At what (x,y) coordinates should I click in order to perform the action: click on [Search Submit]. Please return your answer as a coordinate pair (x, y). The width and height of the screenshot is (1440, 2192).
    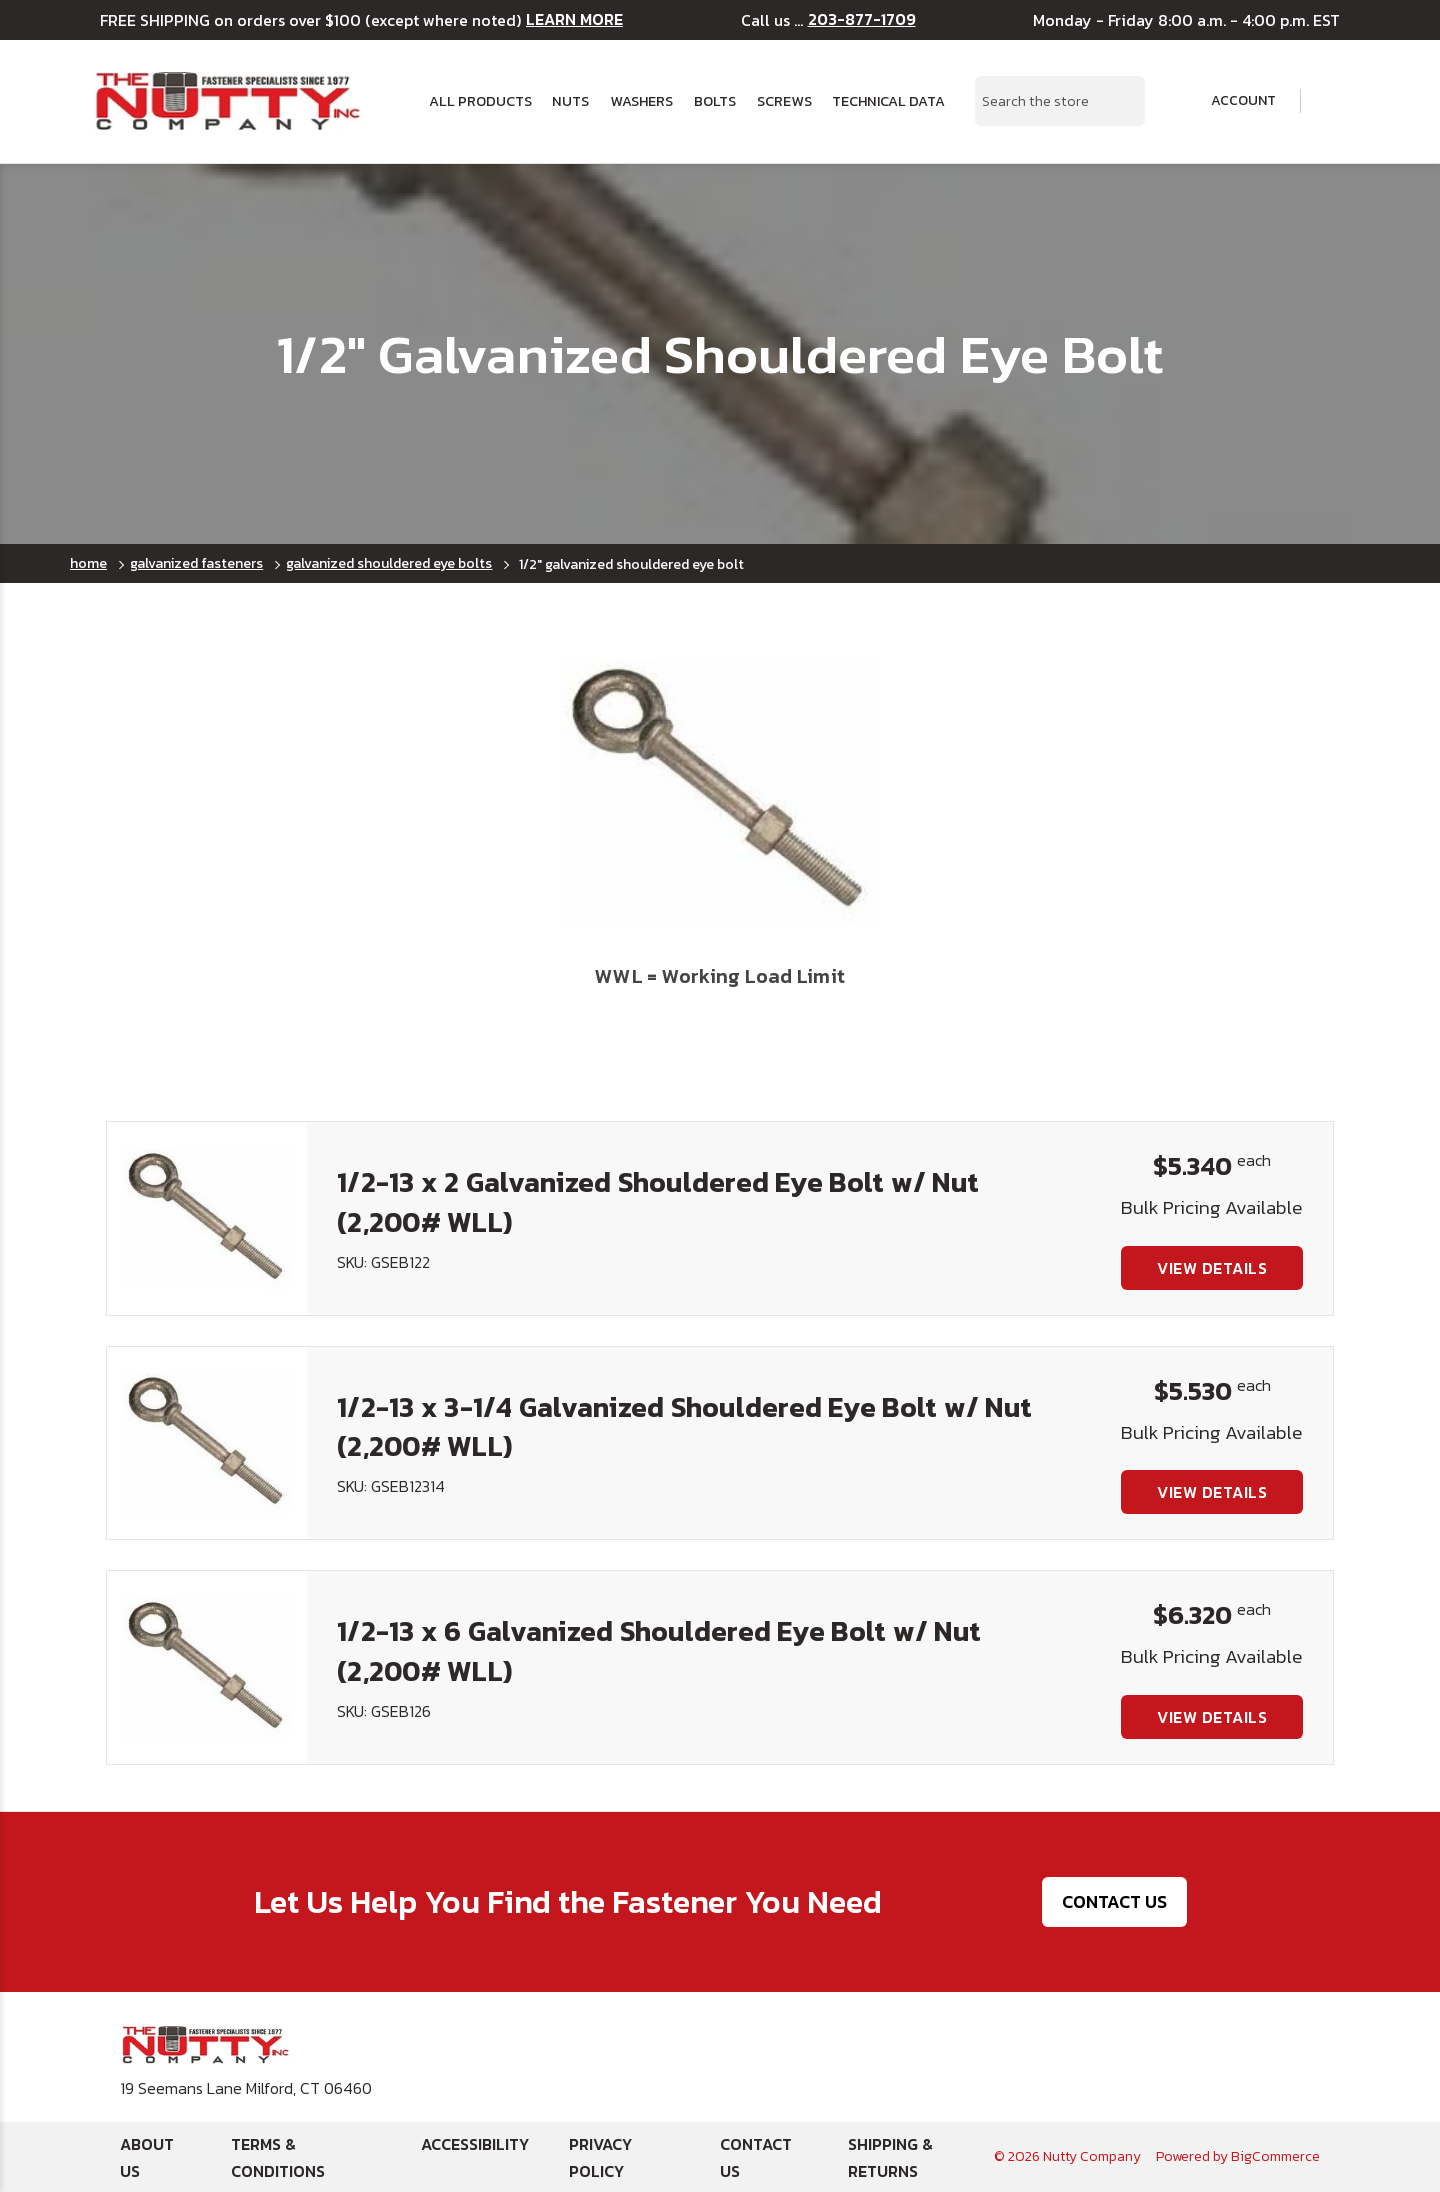
    Looking at the image, I should click on (1119, 101).